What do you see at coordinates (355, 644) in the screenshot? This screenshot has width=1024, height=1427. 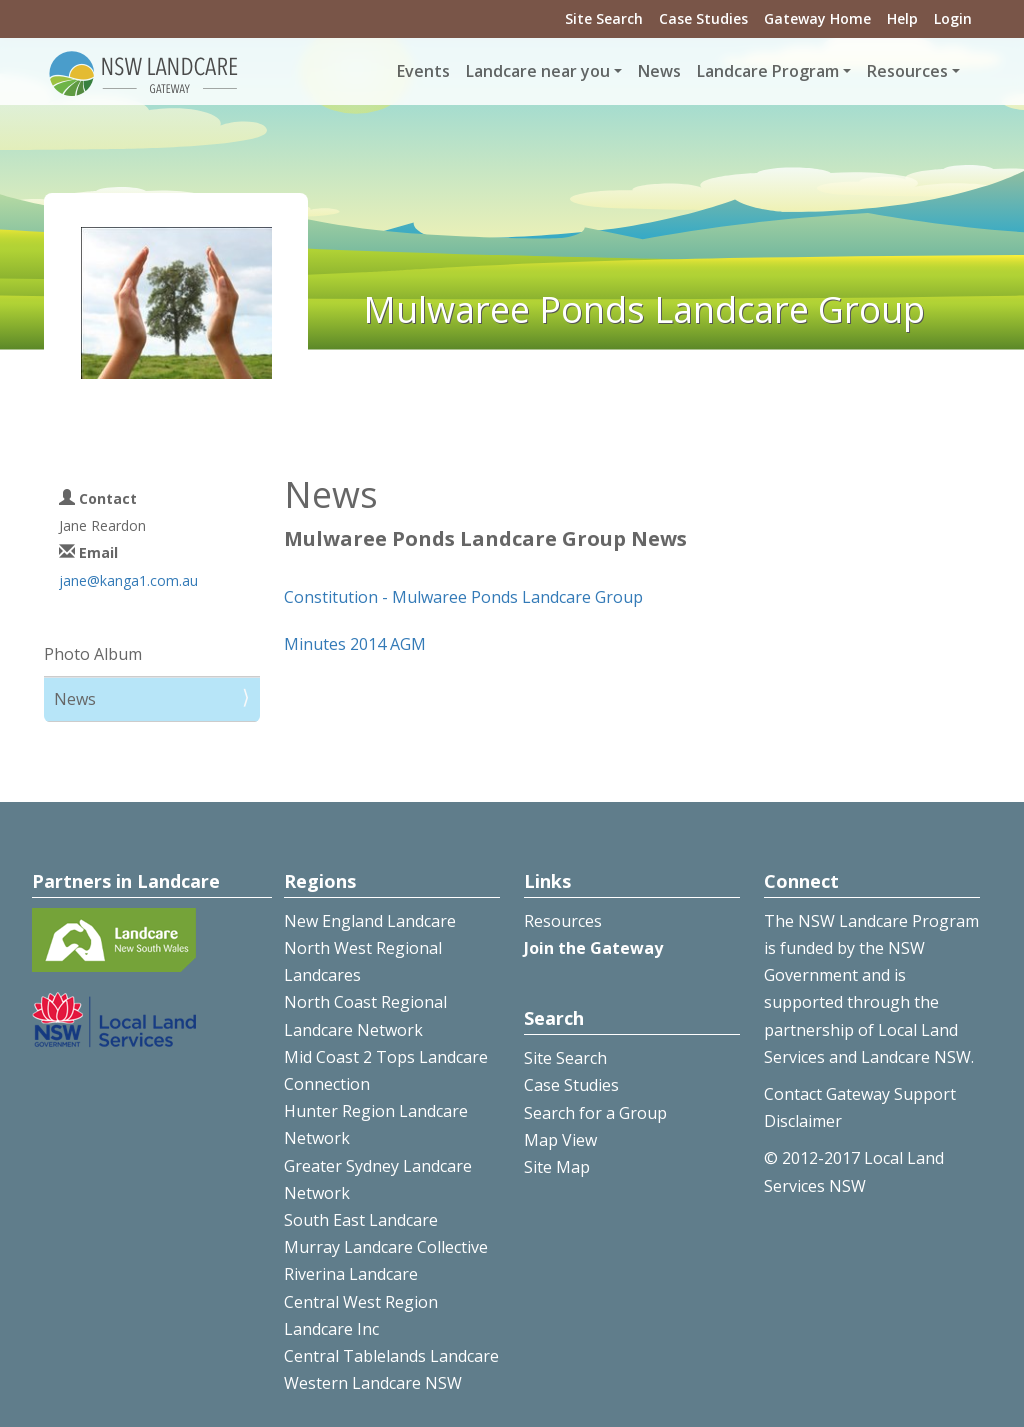 I see `Minutes 2014 AGM` at bounding box center [355, 644].